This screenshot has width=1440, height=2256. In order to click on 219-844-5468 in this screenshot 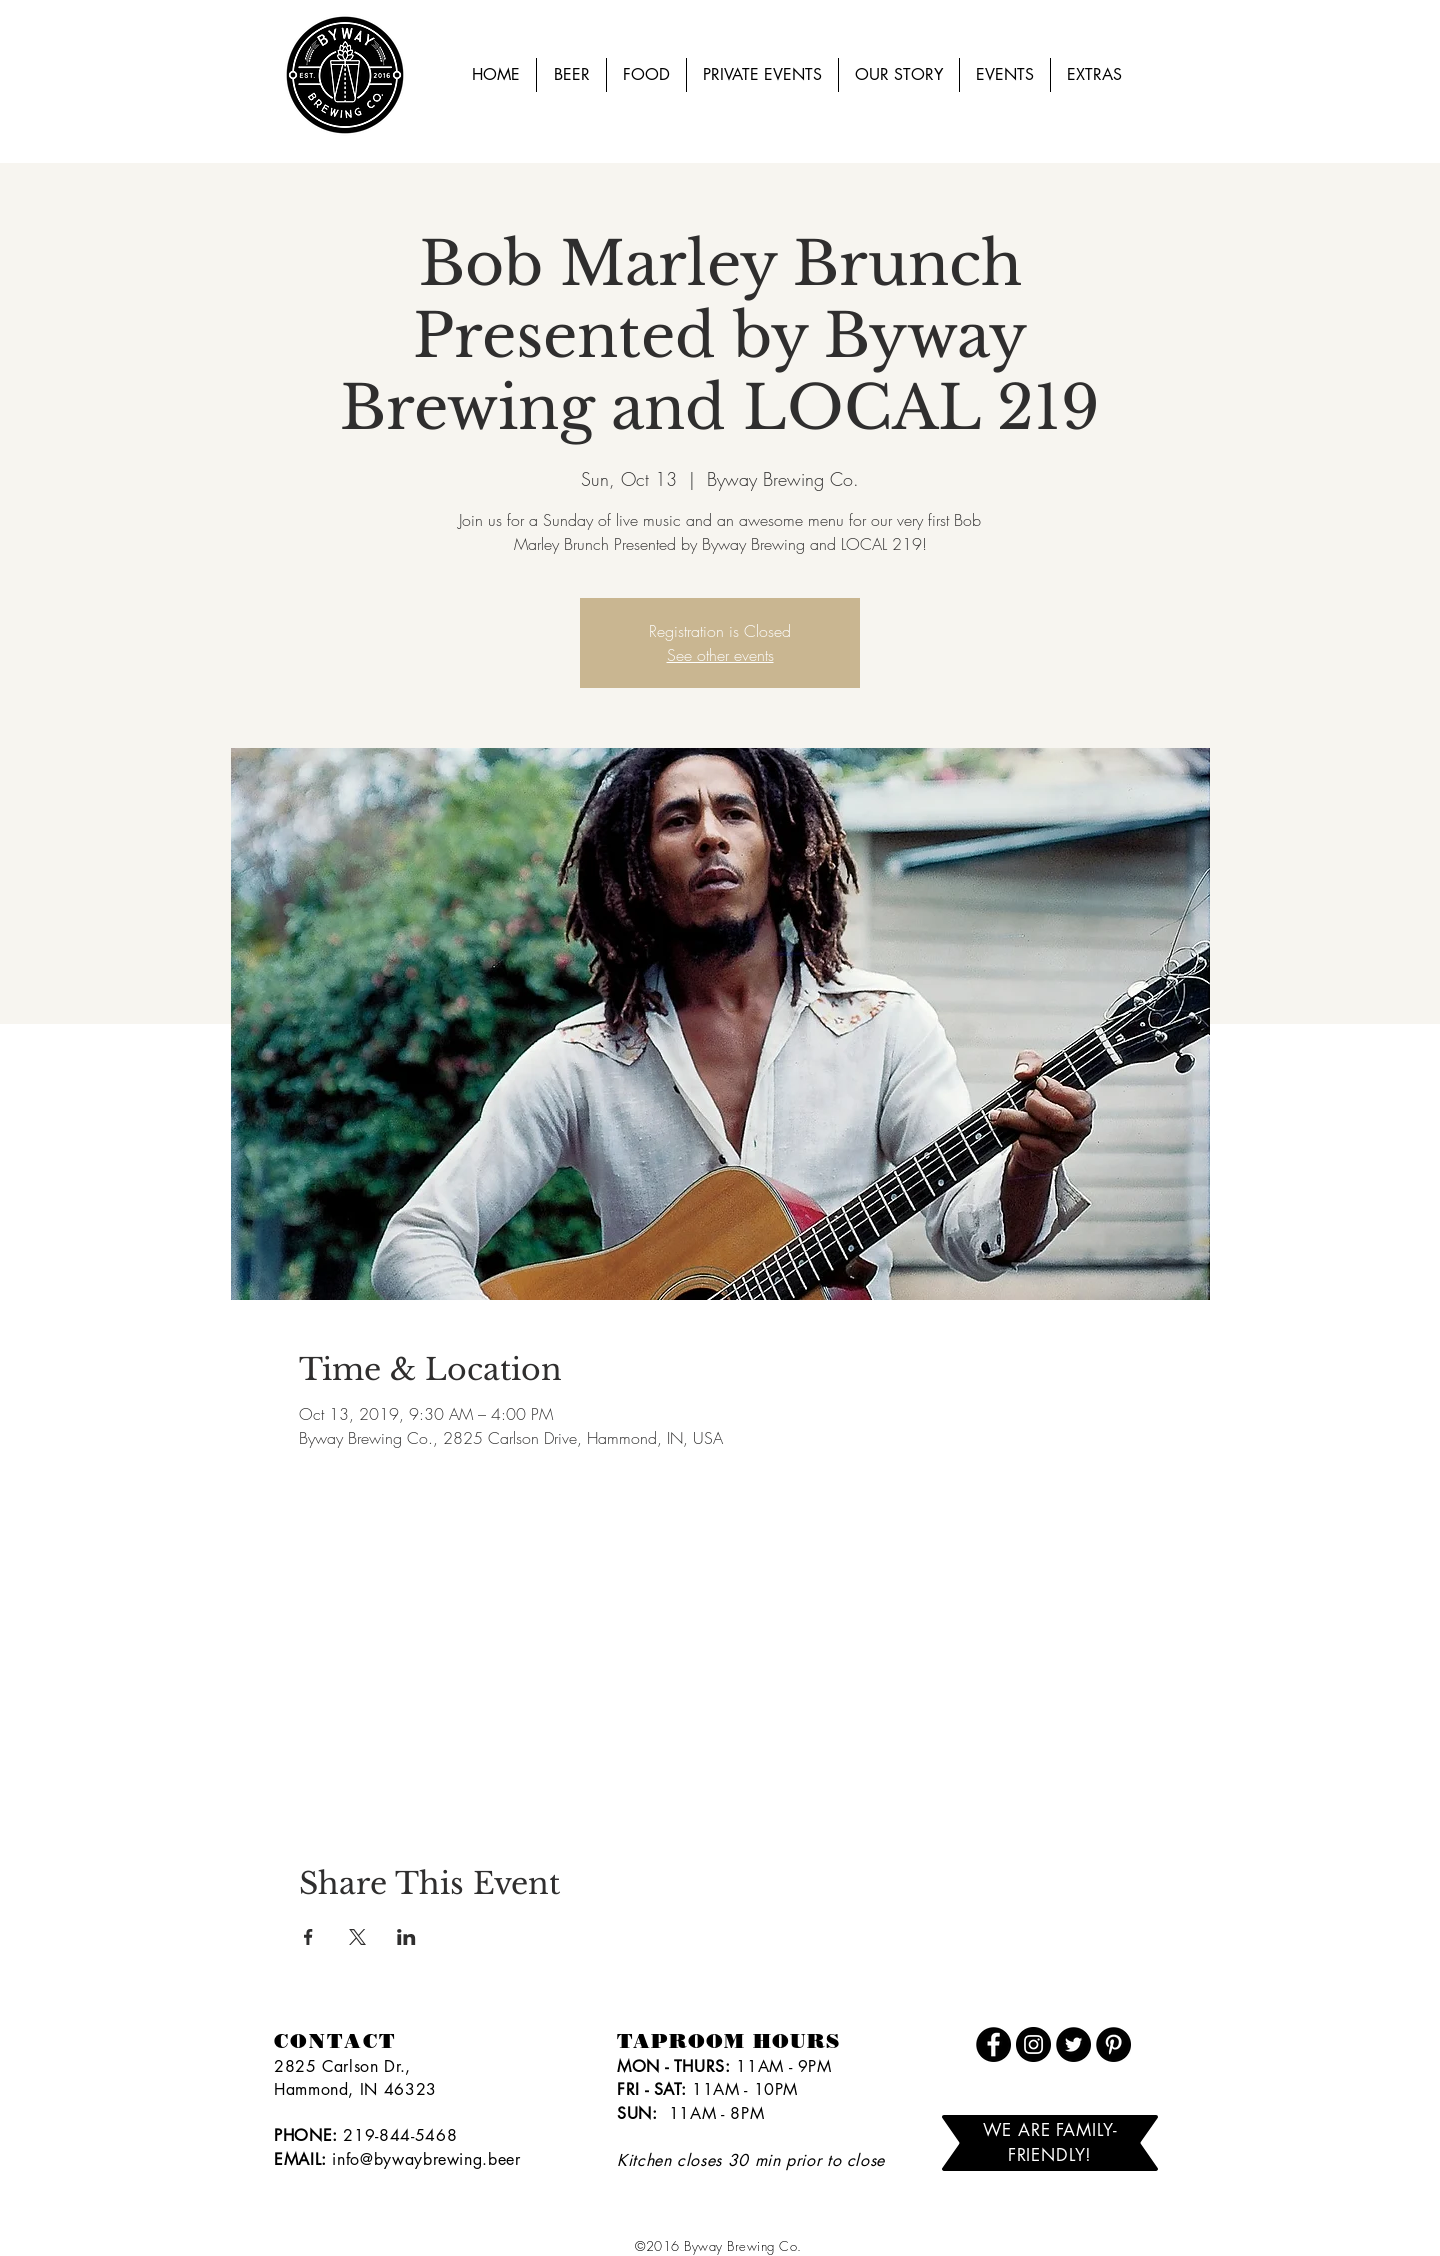, I will do `click(400, 2135)`.